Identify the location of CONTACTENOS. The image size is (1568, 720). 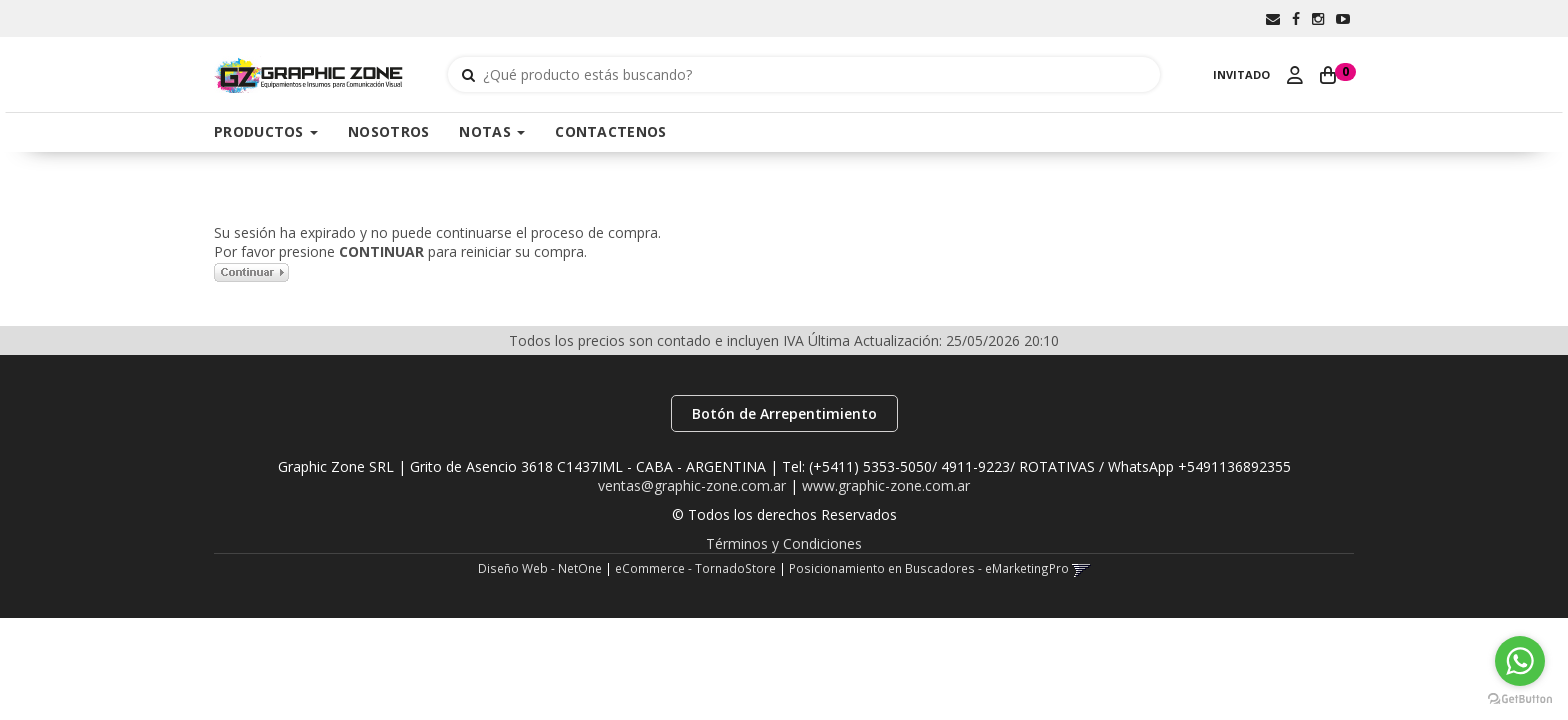
(610, 131).